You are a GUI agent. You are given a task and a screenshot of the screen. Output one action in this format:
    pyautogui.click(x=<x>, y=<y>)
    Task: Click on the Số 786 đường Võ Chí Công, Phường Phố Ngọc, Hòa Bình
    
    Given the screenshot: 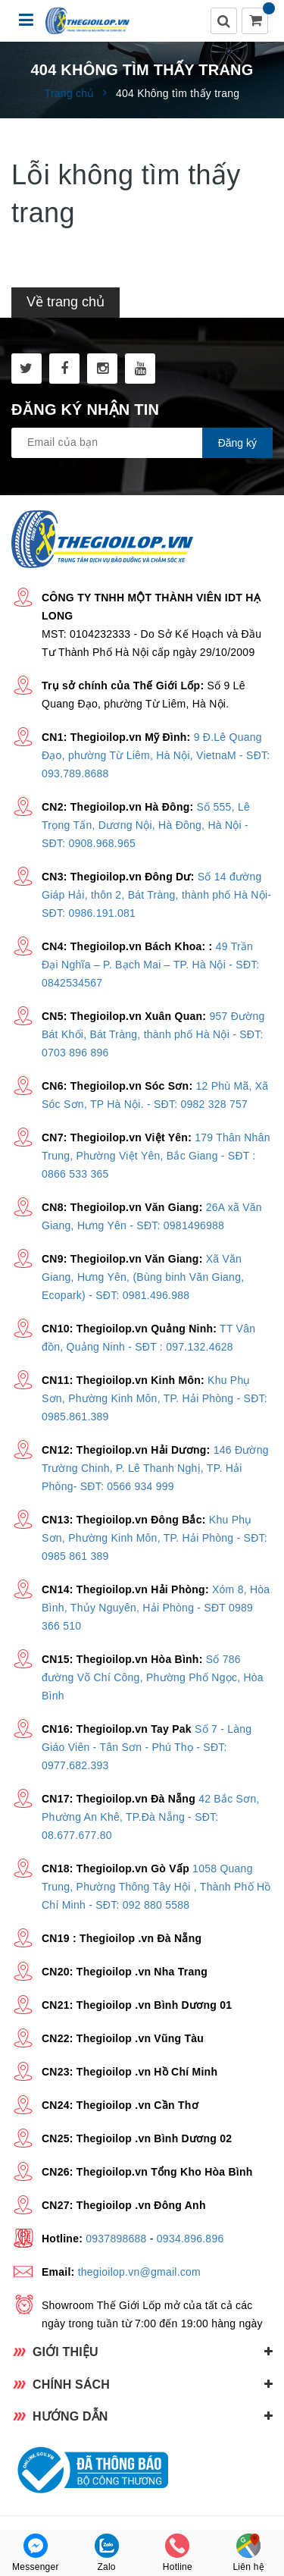 What is the action you would take?
    pyautogui.click(x=153, y=1677)
    